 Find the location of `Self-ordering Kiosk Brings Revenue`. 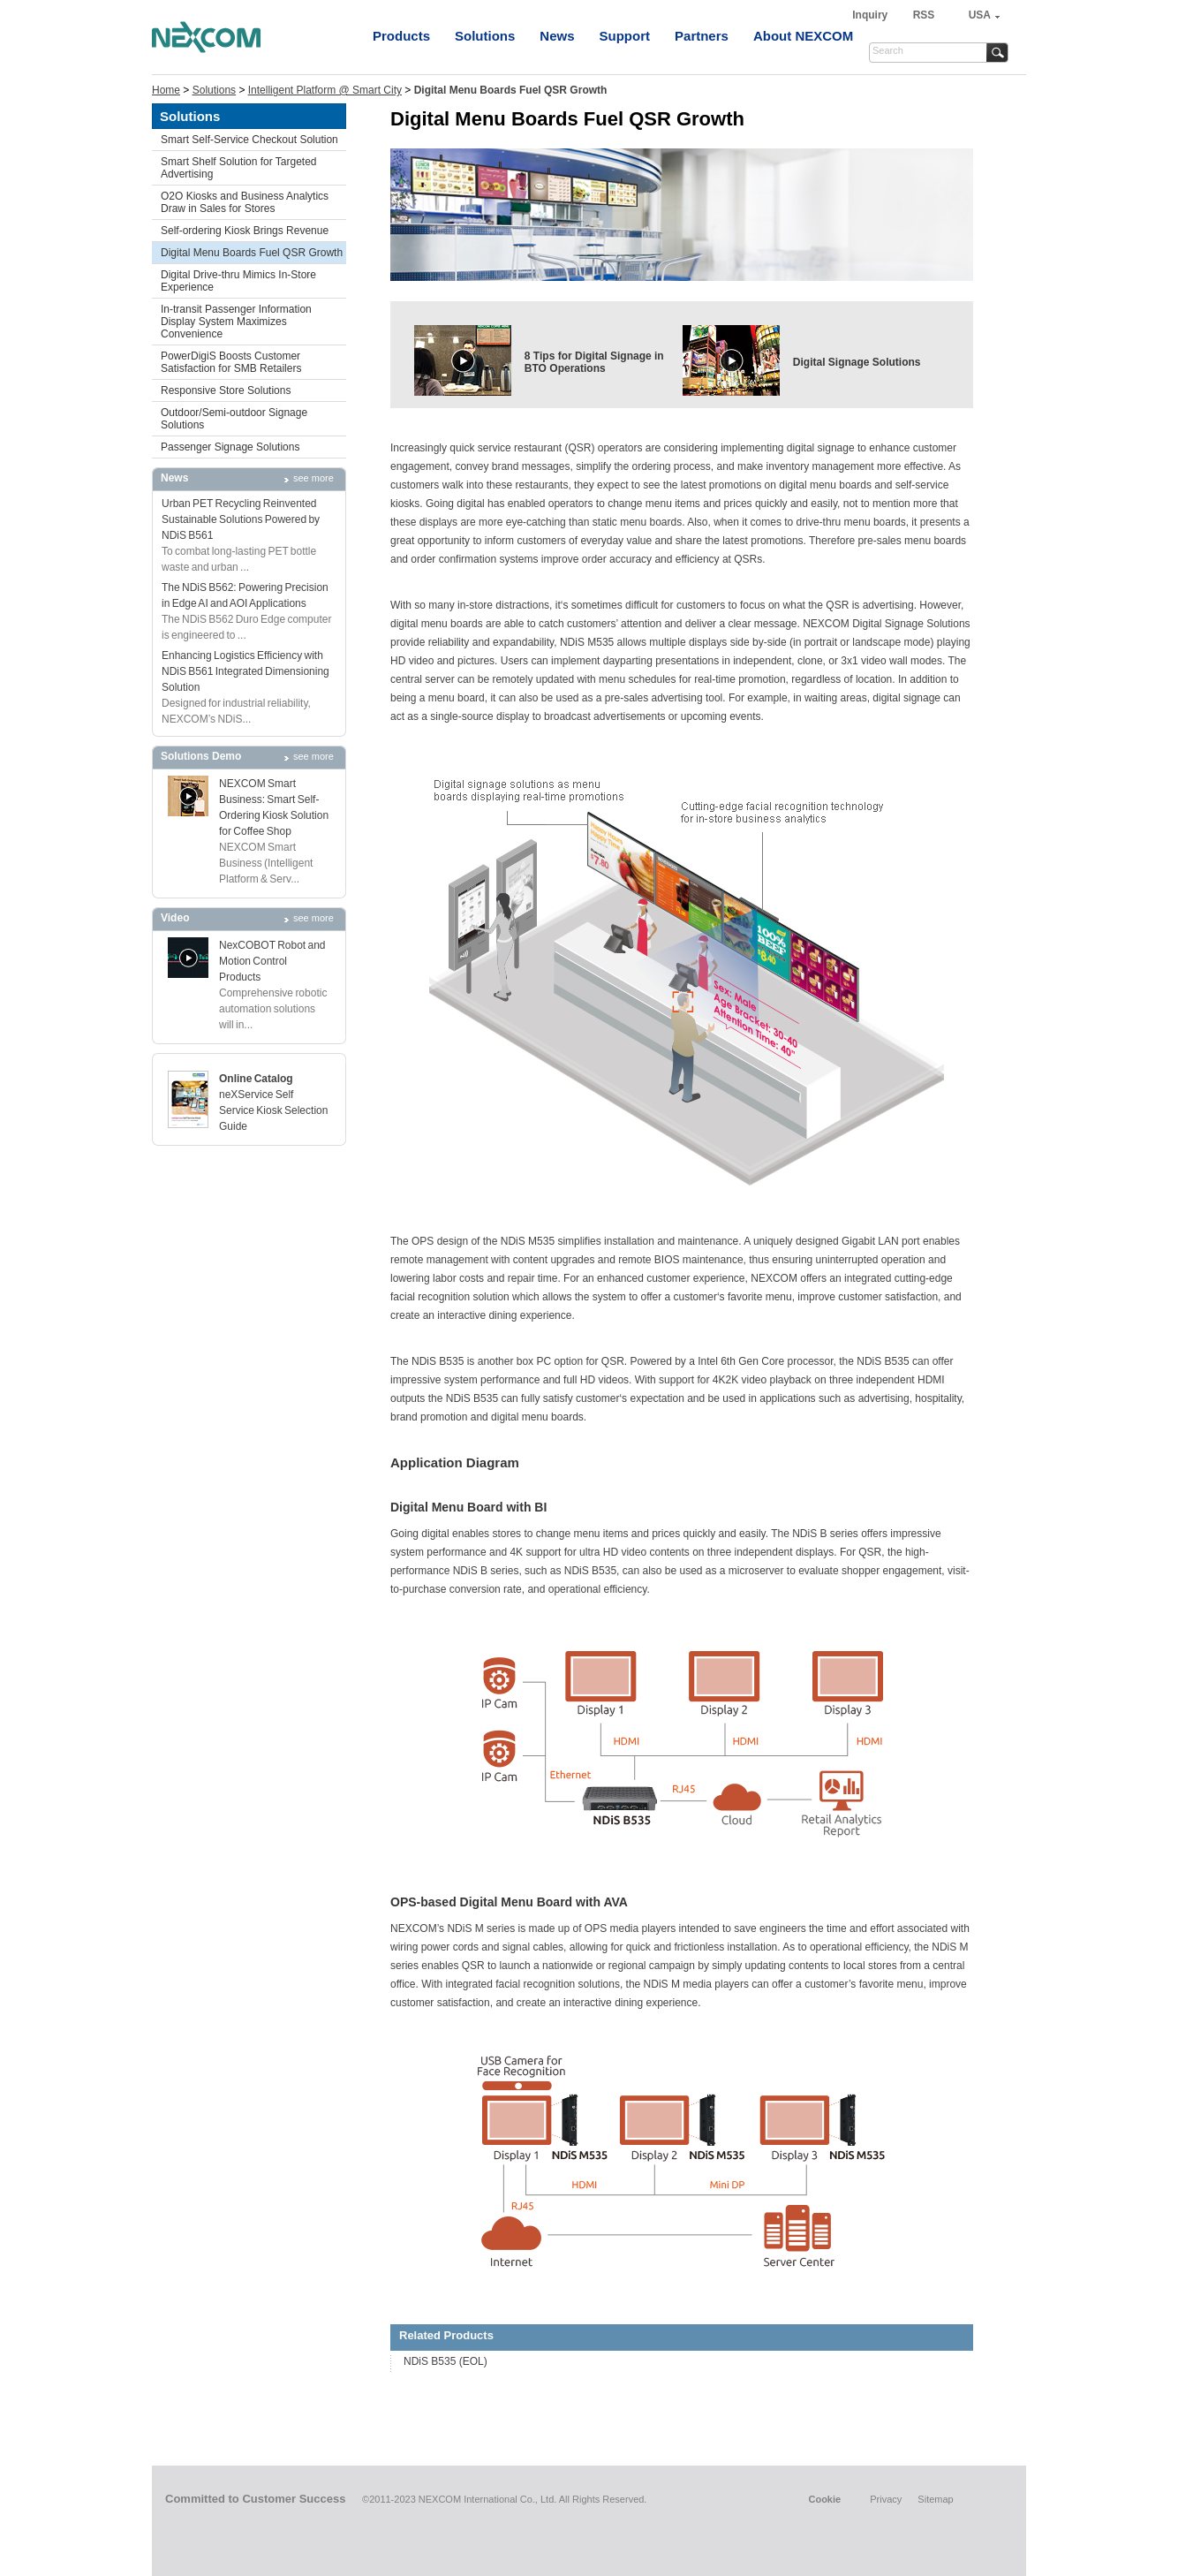

Self-ordering Kiosk Brings Revenue is located at coordinates (244, 230).